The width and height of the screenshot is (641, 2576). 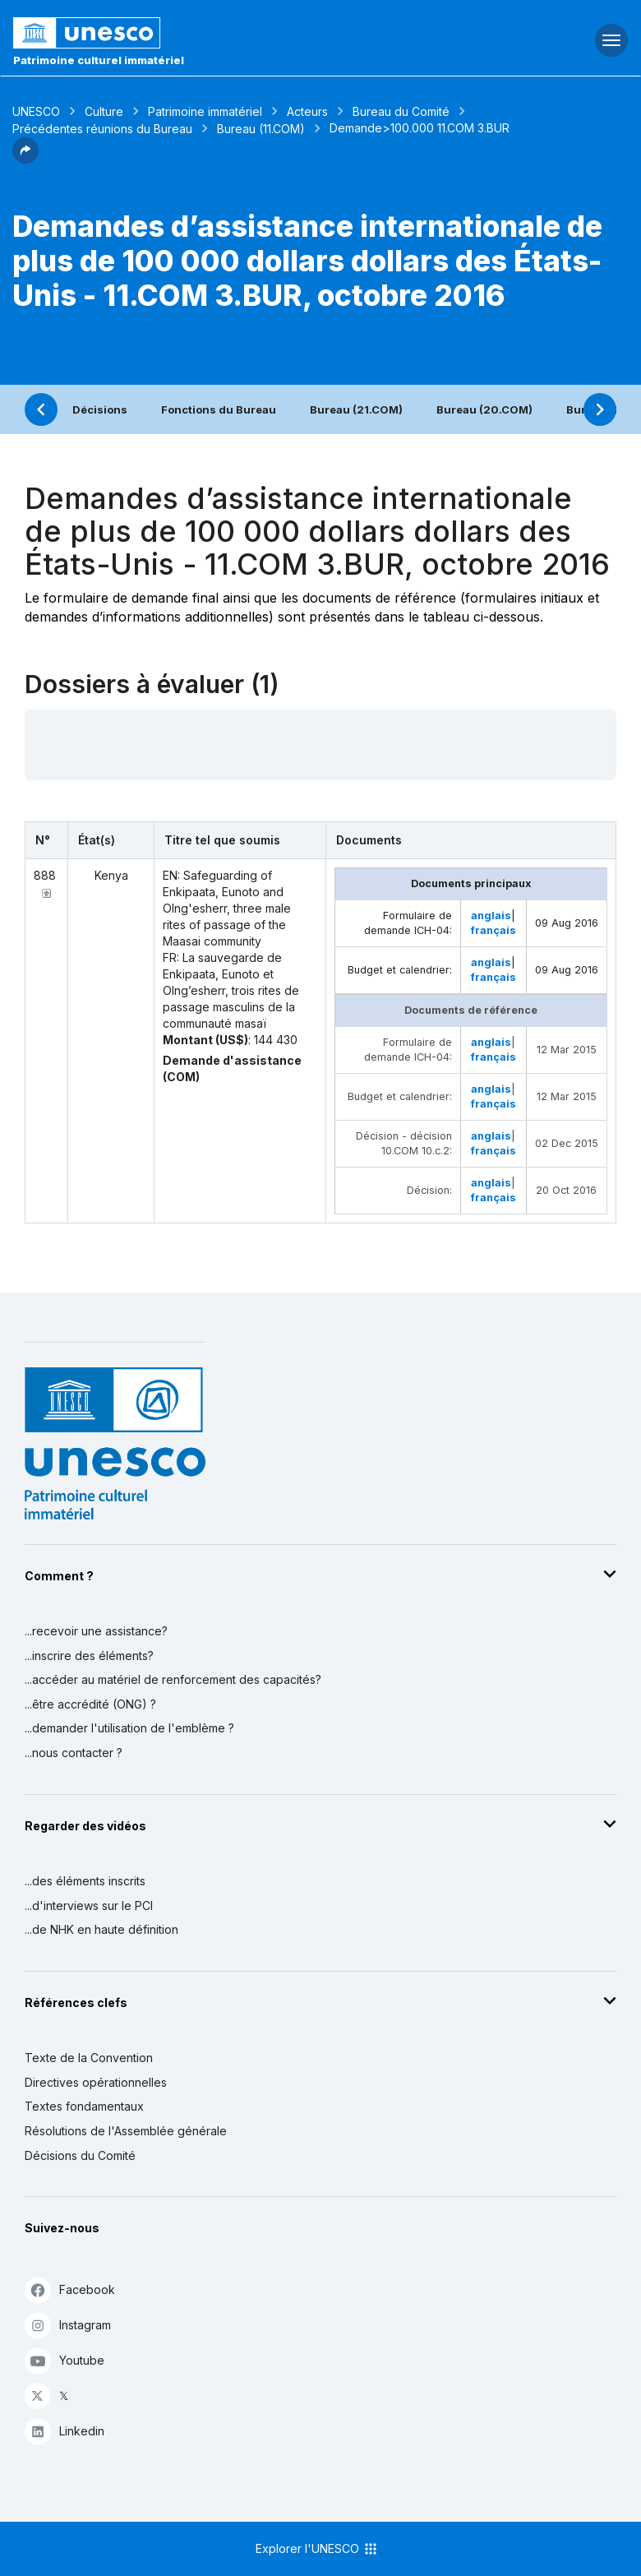 I want to click on anglais, so click(x=491, y=915).